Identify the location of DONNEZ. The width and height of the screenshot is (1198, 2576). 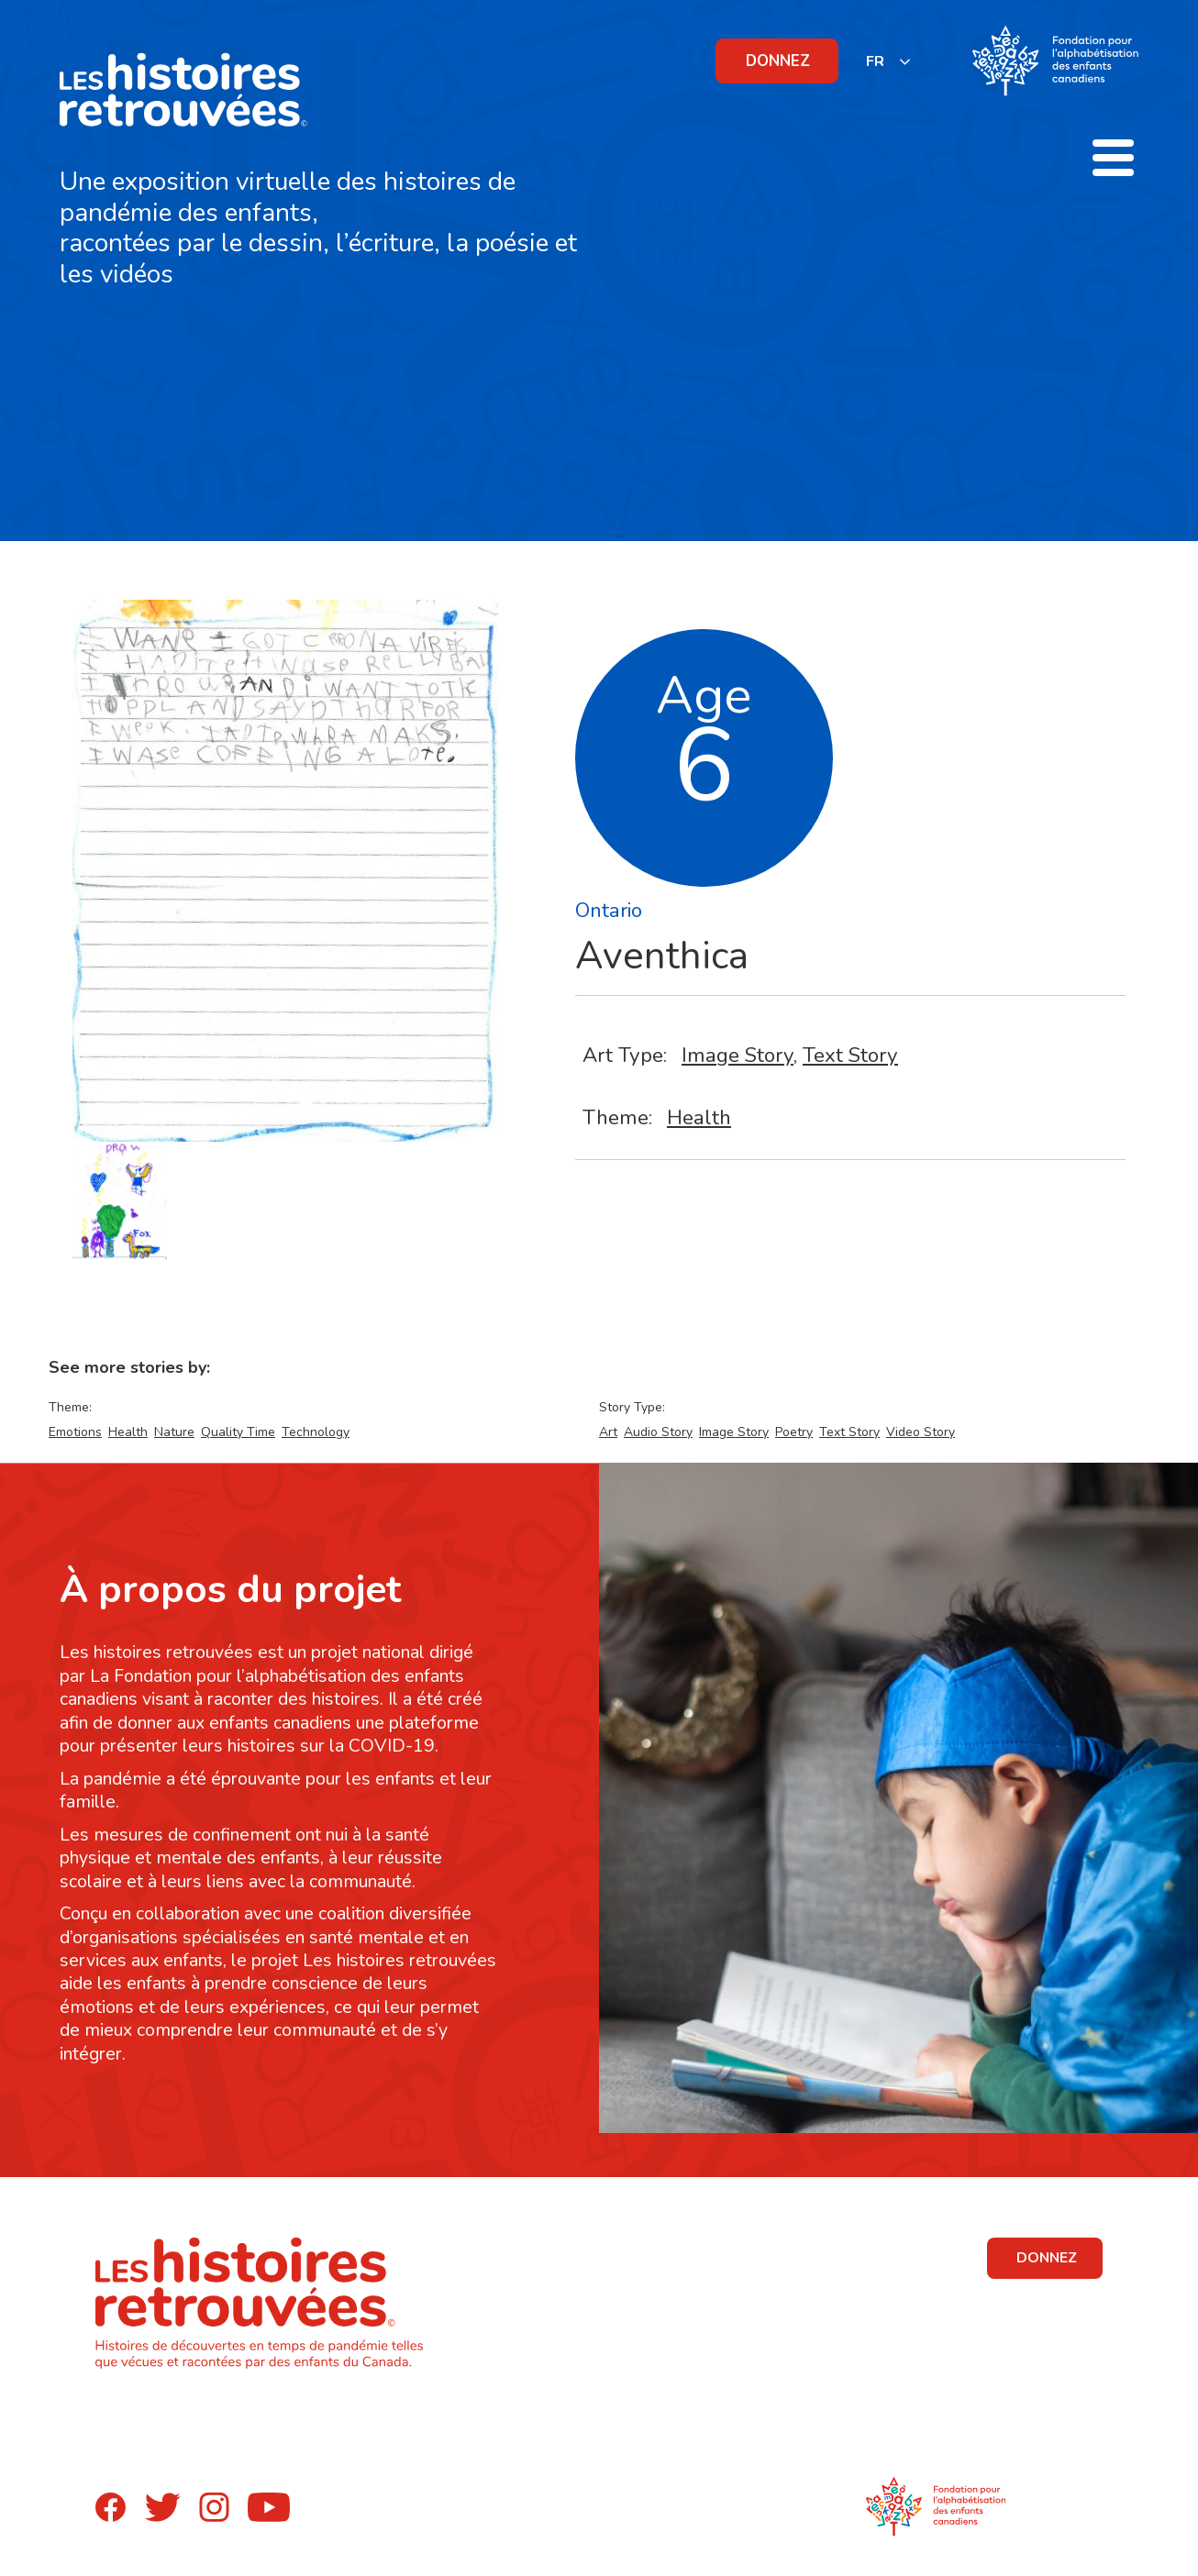
(778, 61).